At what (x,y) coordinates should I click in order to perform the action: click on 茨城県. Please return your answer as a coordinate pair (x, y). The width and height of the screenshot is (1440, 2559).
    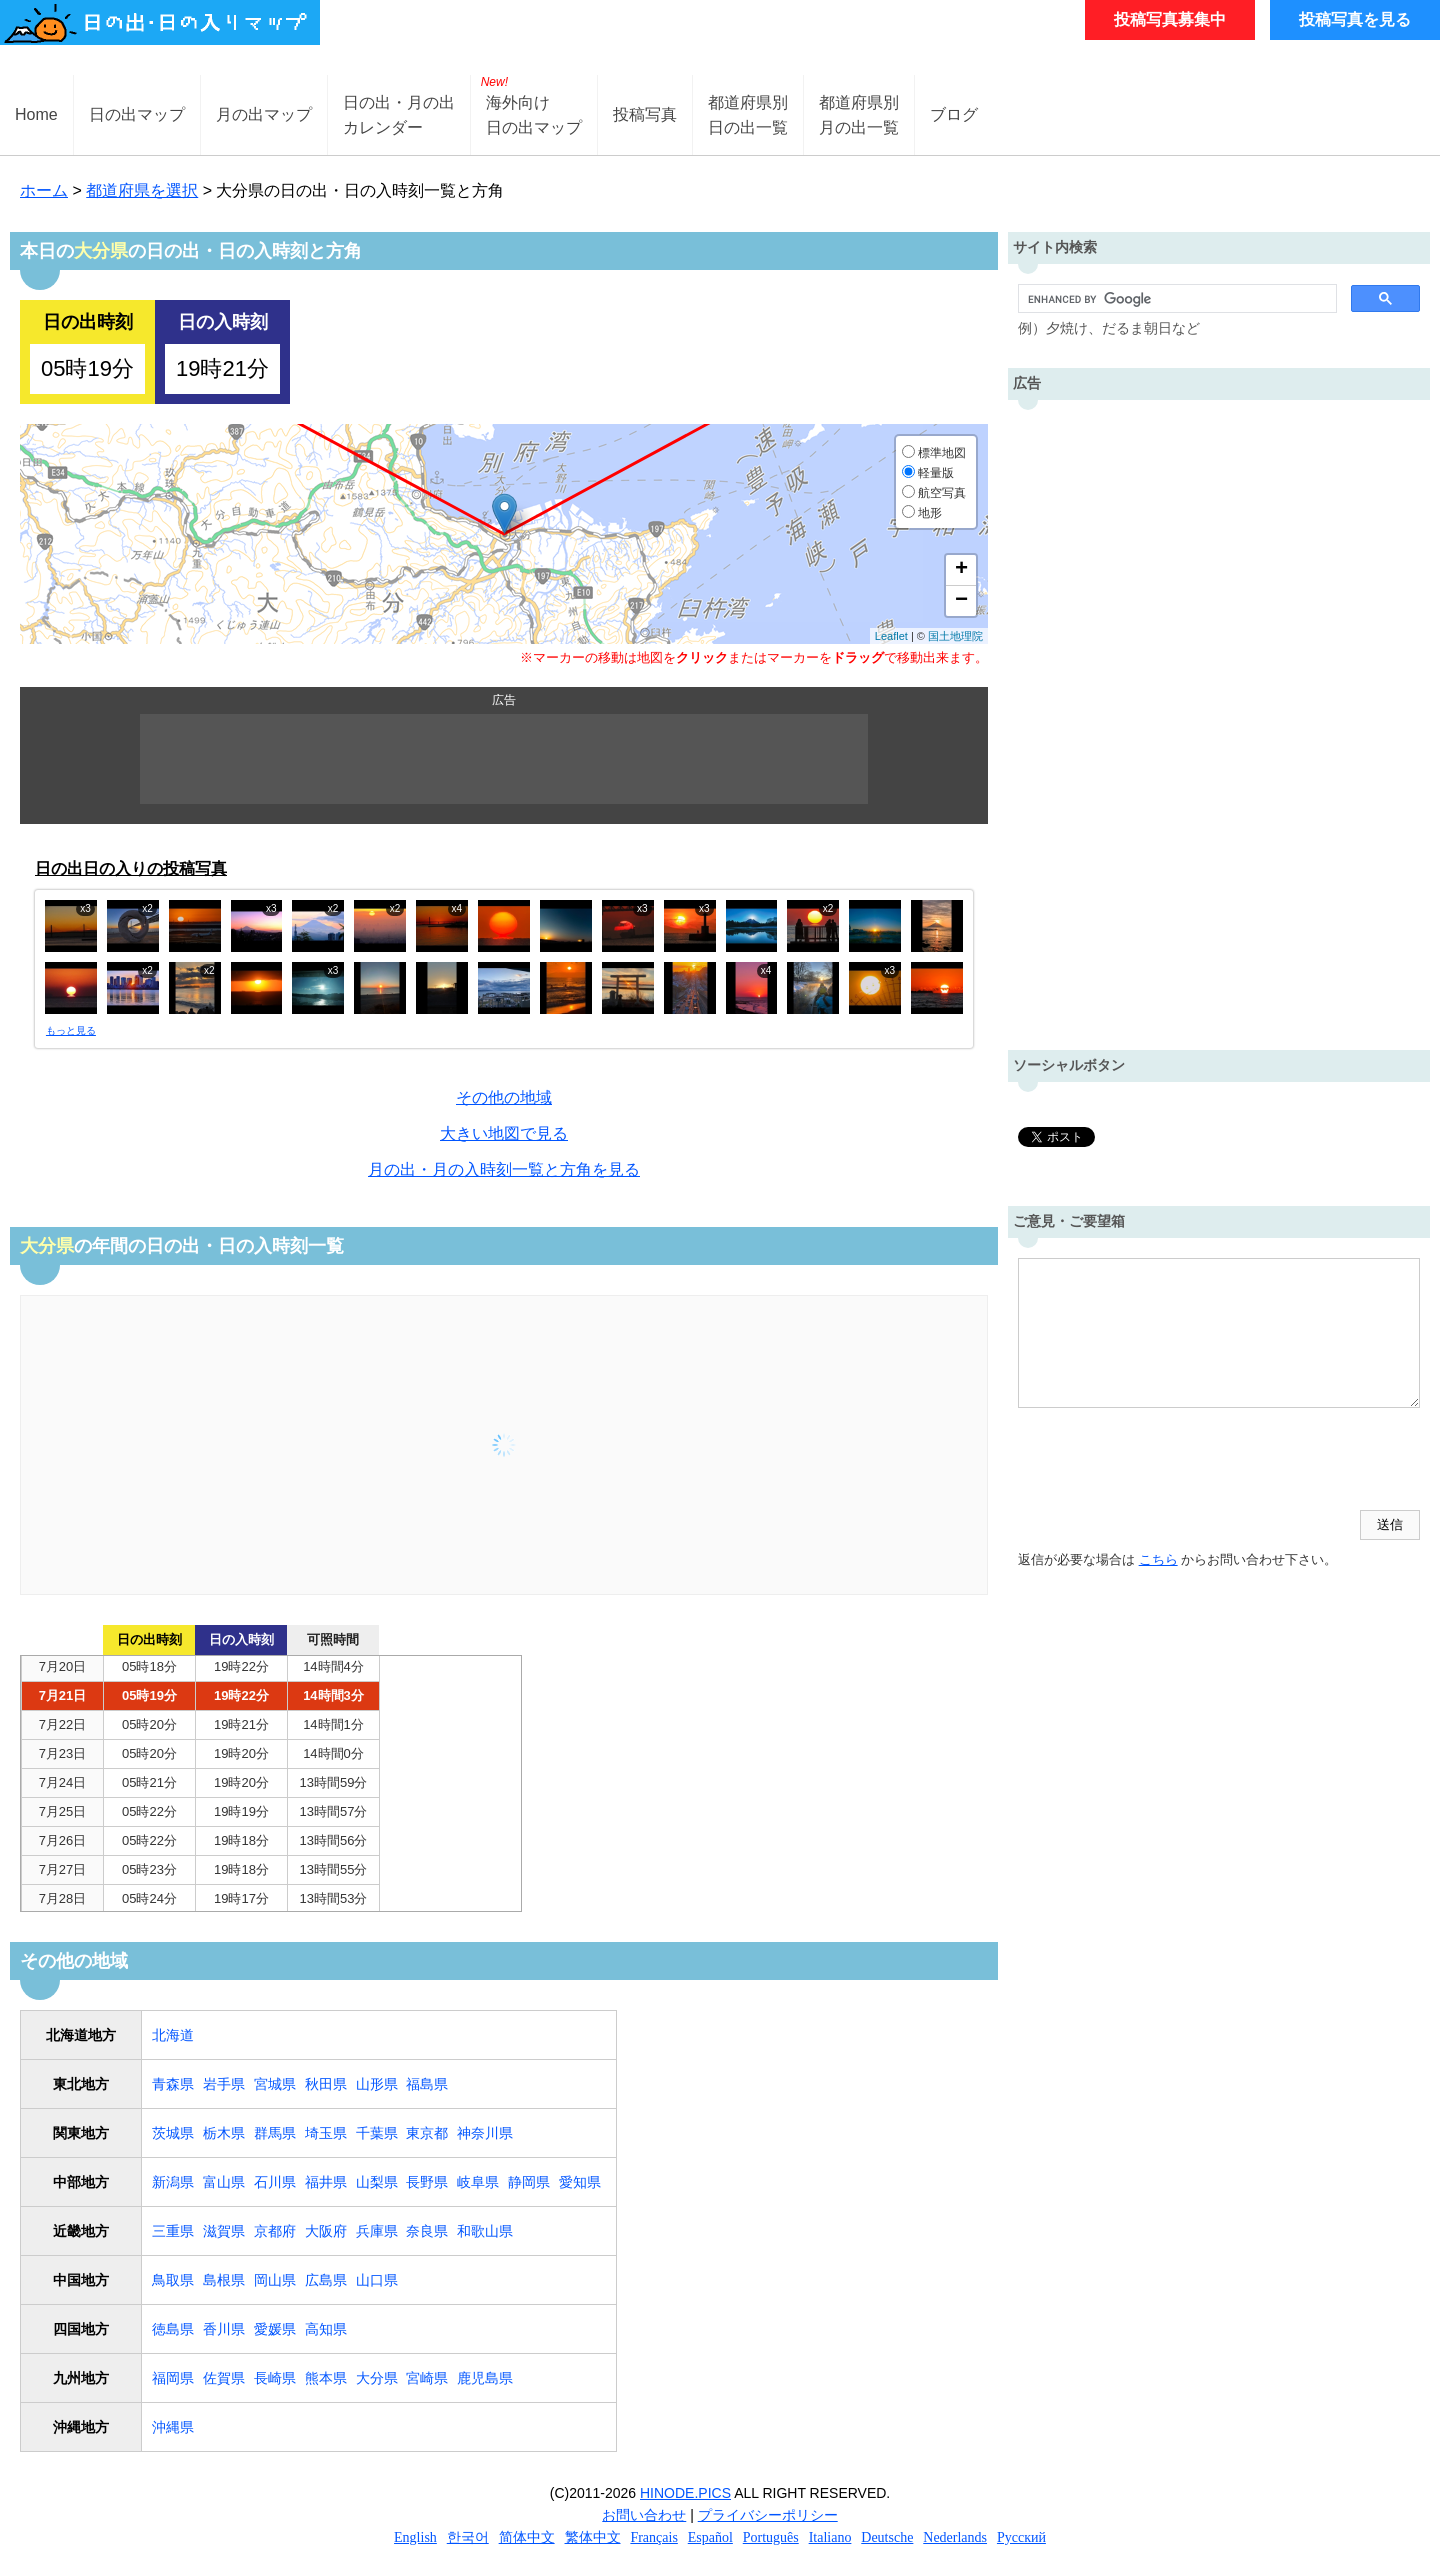
    Looking at the image, I should click on (173, 2133).